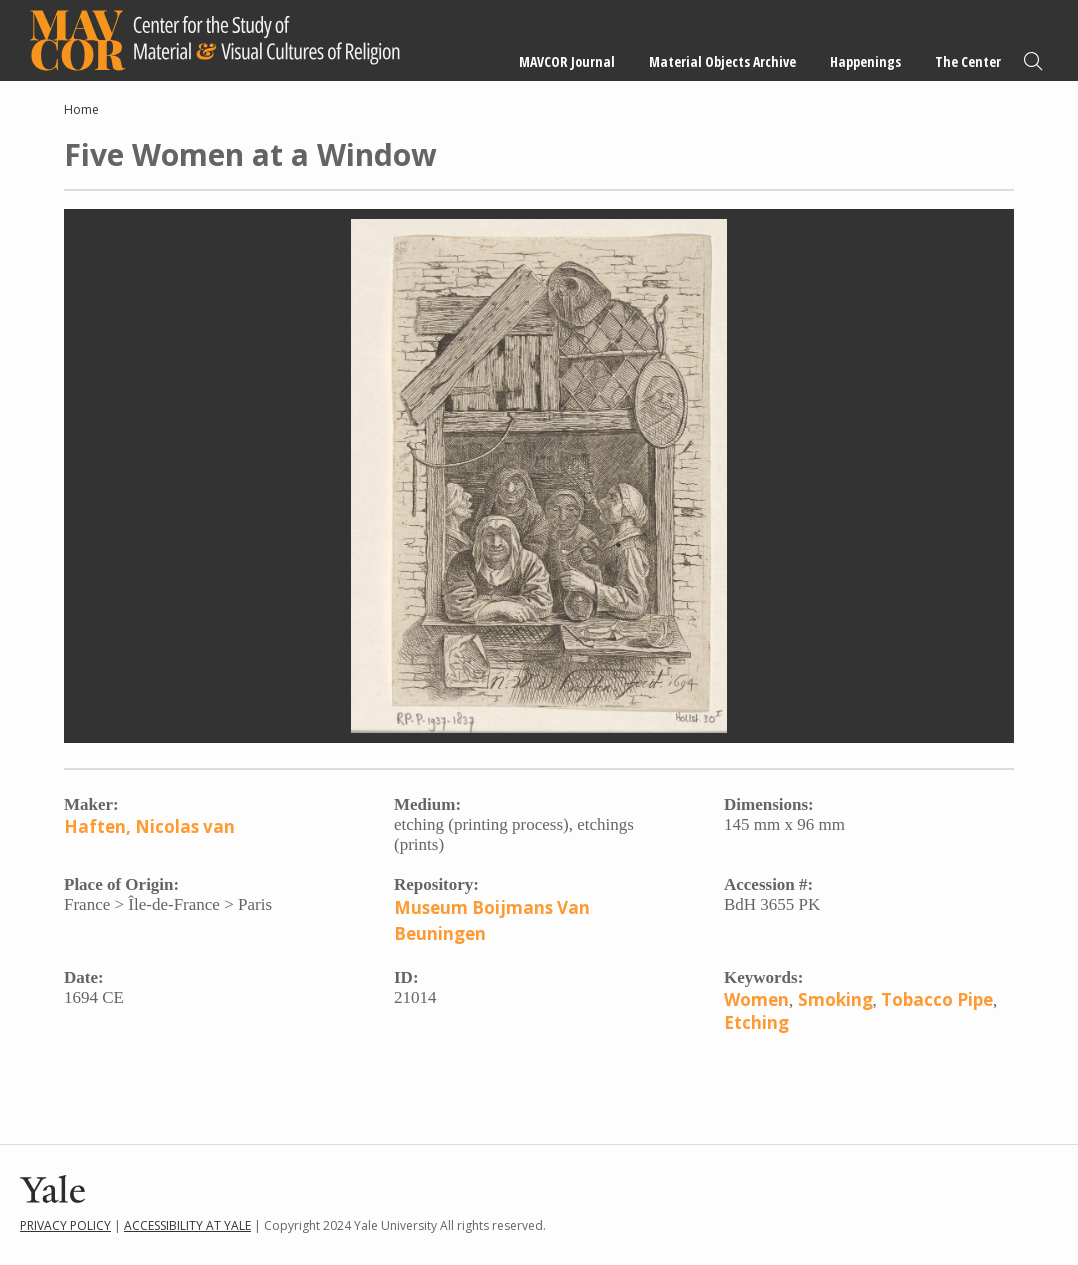  What do you see at coordinates (149, 826) in the screenshot?
I see `Haften, Nicolas van` at bounding box center [149, 826].